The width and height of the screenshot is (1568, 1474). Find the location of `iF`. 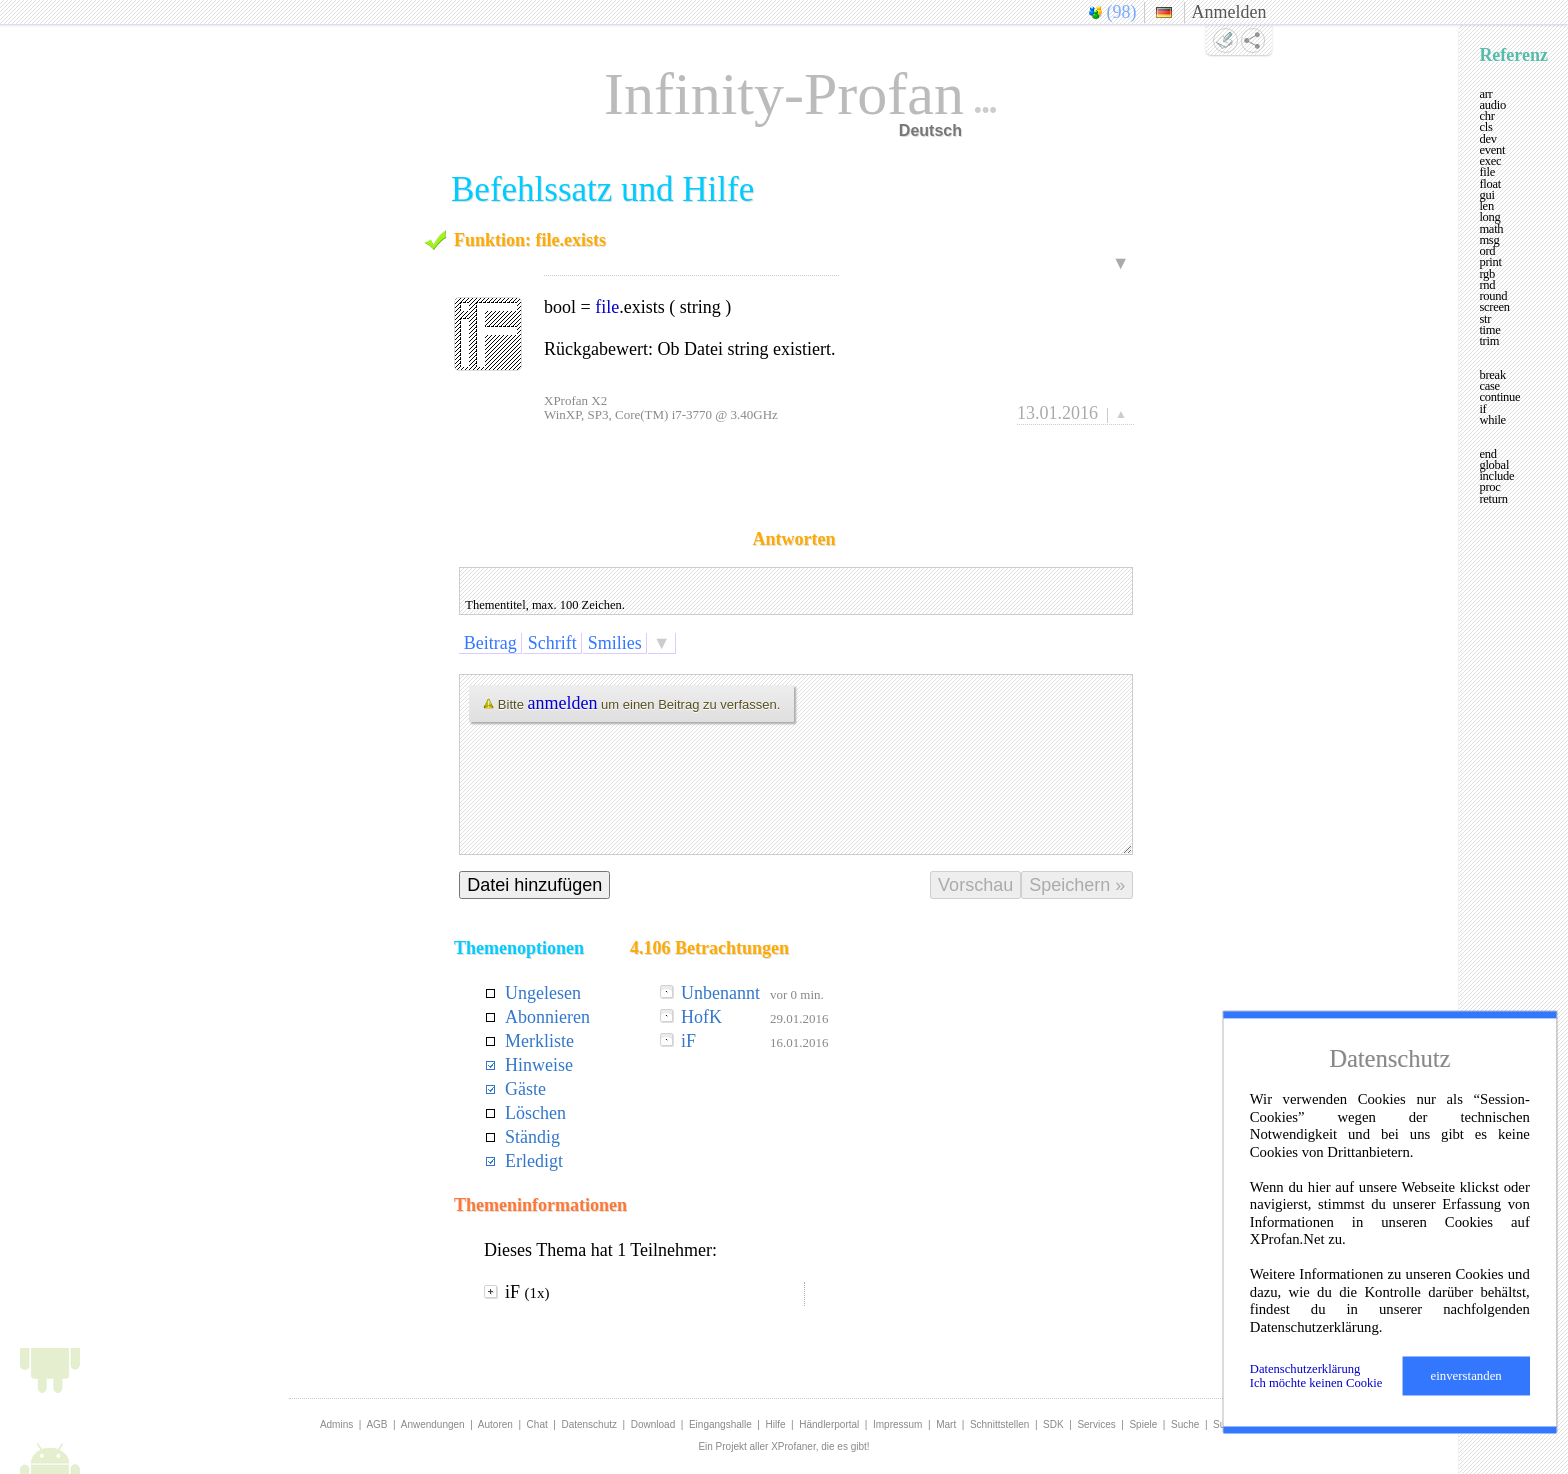

iF is located at coordinates (688, 1041).